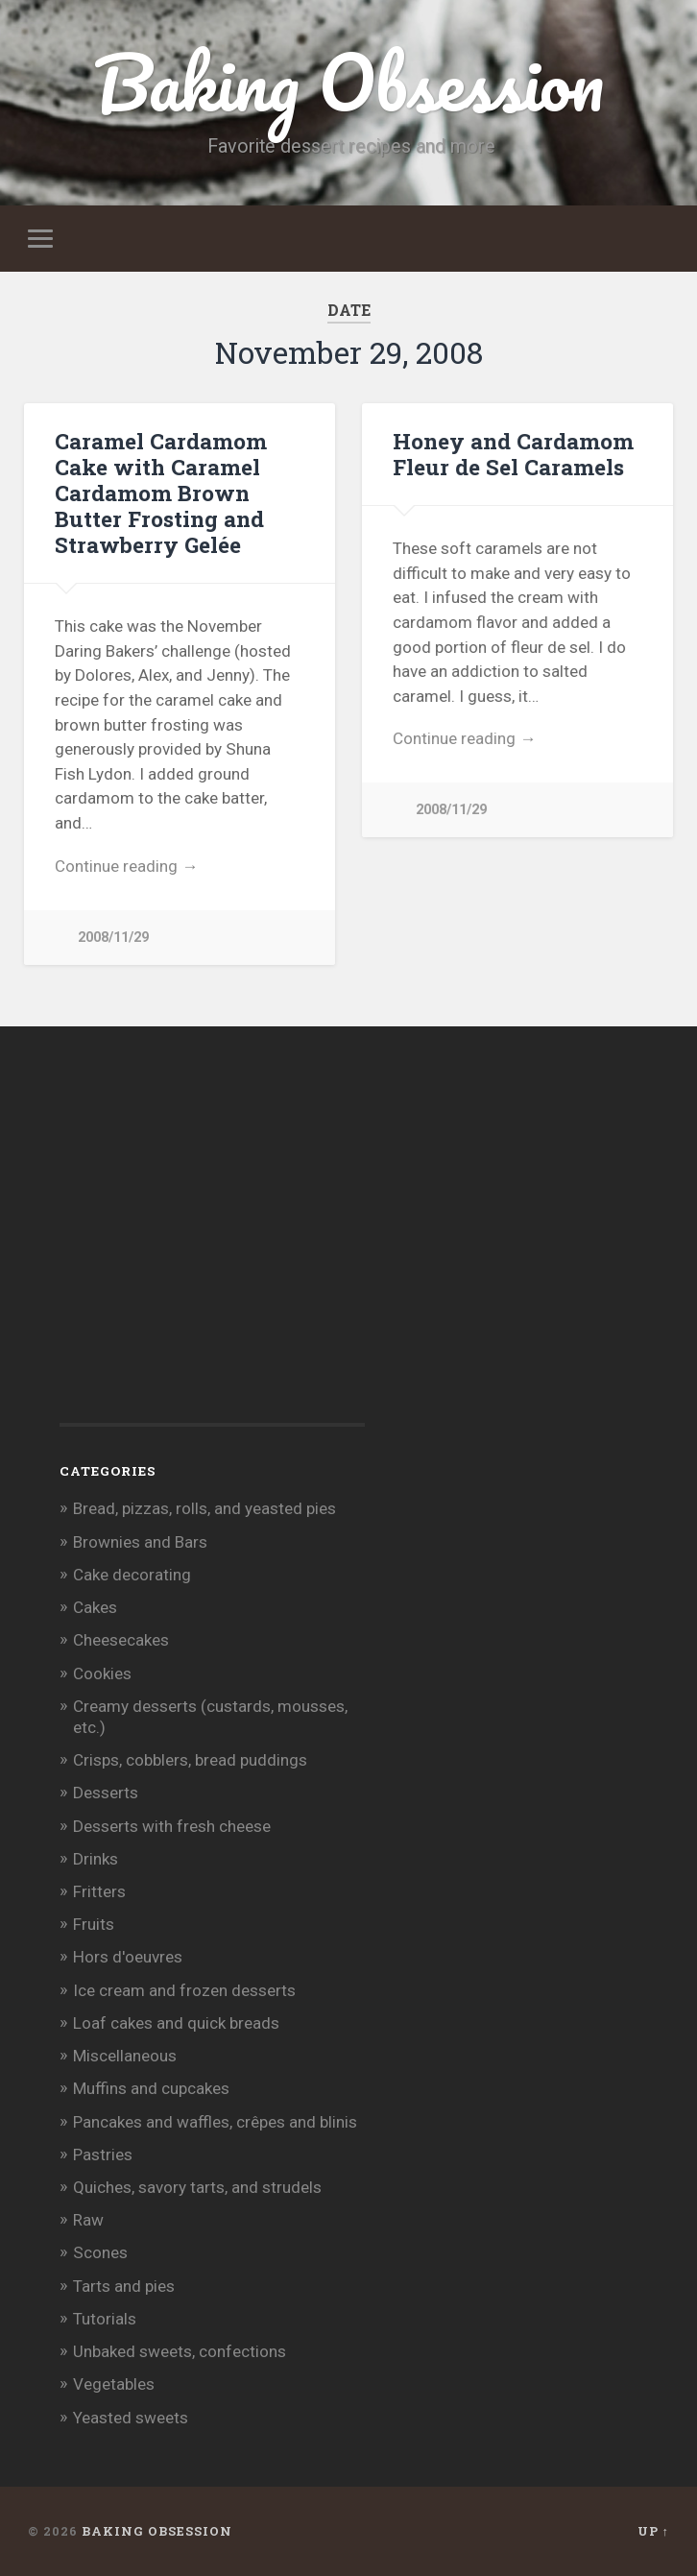 Image resolution: width=697 pixels, height=2576 pixels. I want to click on Hors d'oeuvres, so click(127, 1956).